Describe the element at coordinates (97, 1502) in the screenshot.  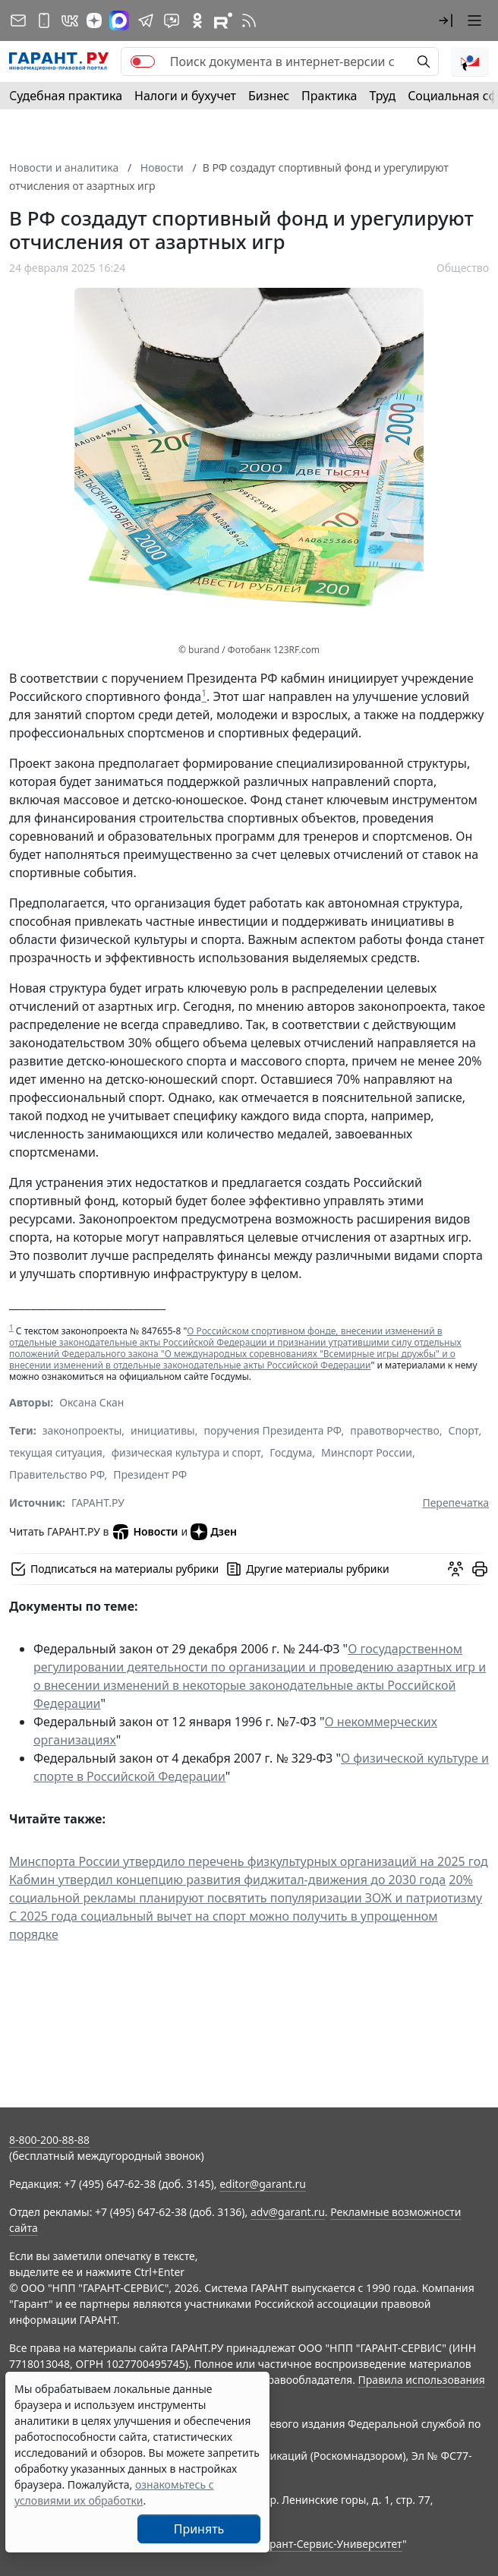
I see `ГАРАНТ.РУ` at that location.